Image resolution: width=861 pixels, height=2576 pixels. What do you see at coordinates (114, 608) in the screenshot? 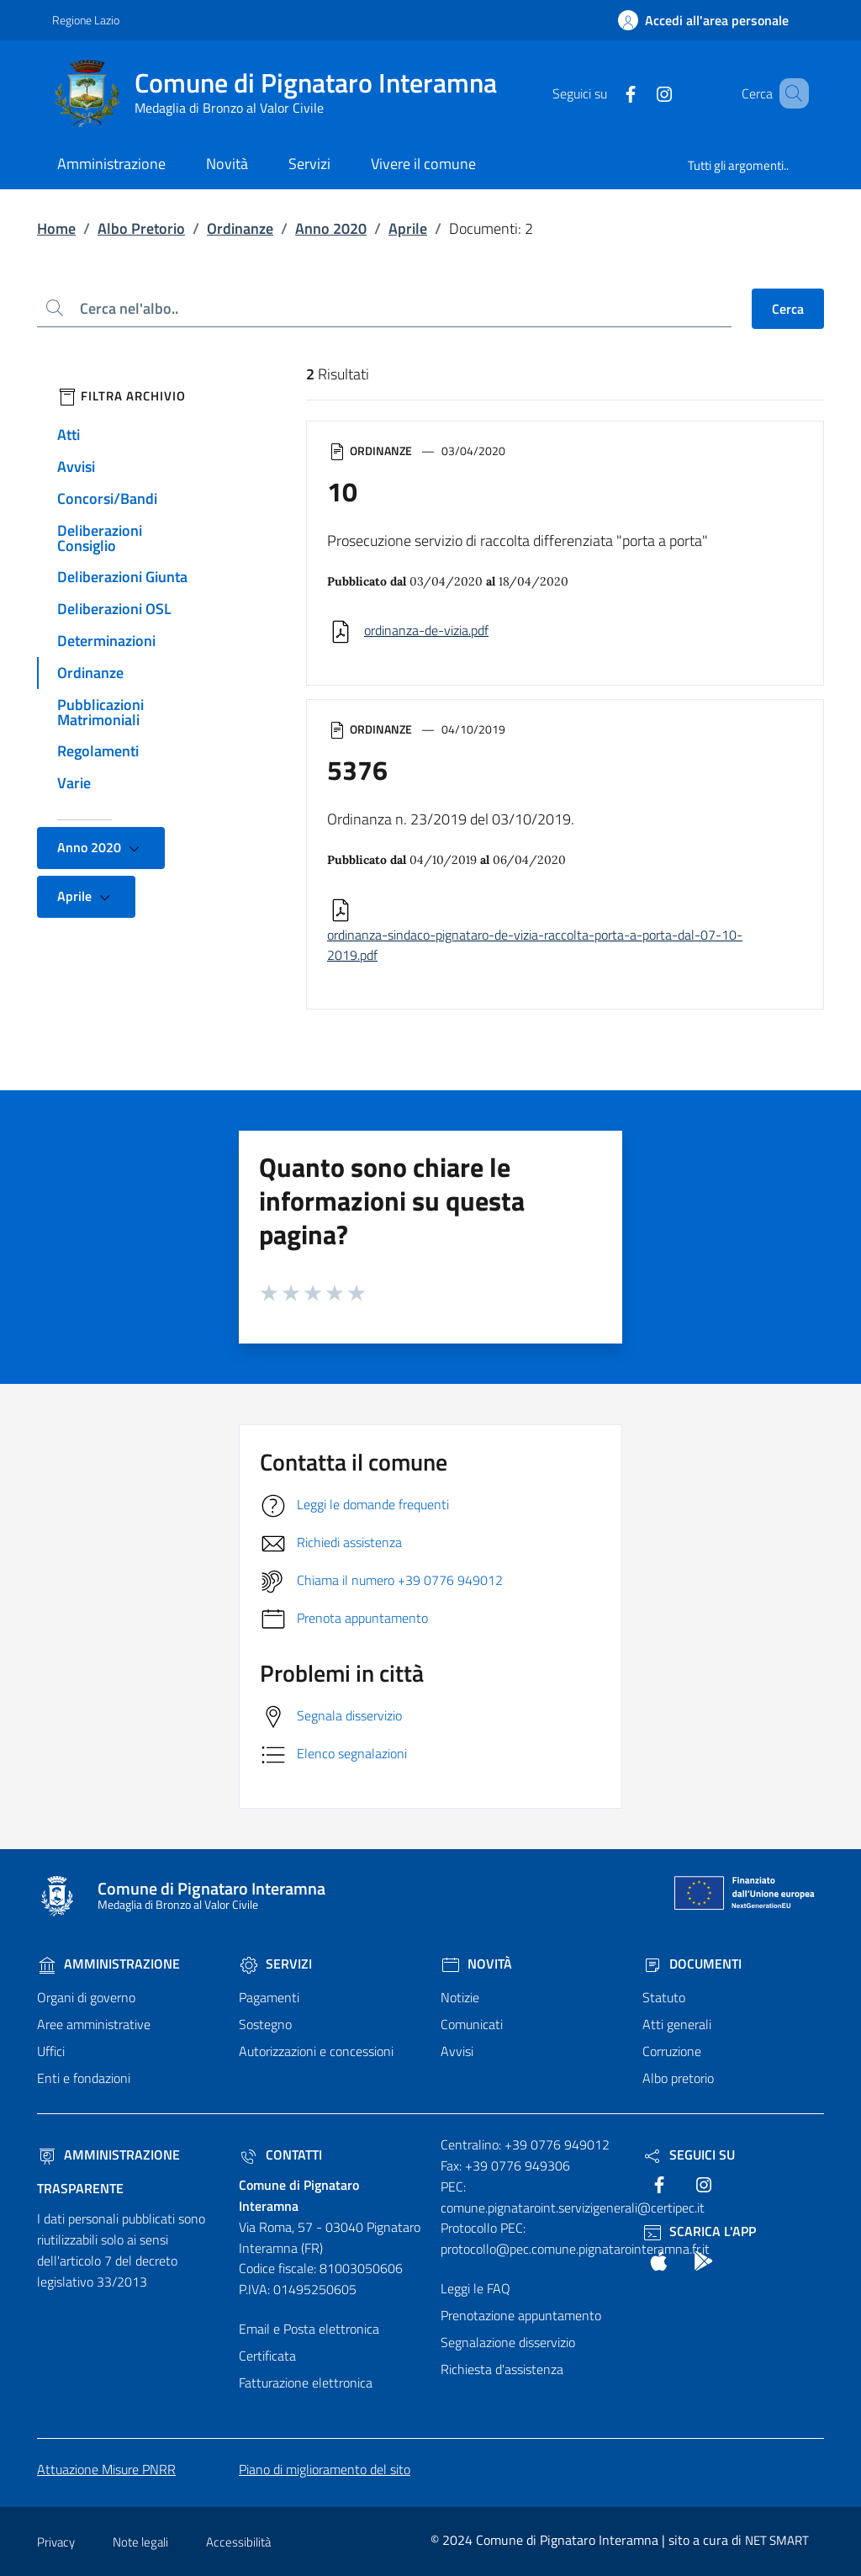
I see `Deliberazioni OSL` at bounding box center [114, 608].